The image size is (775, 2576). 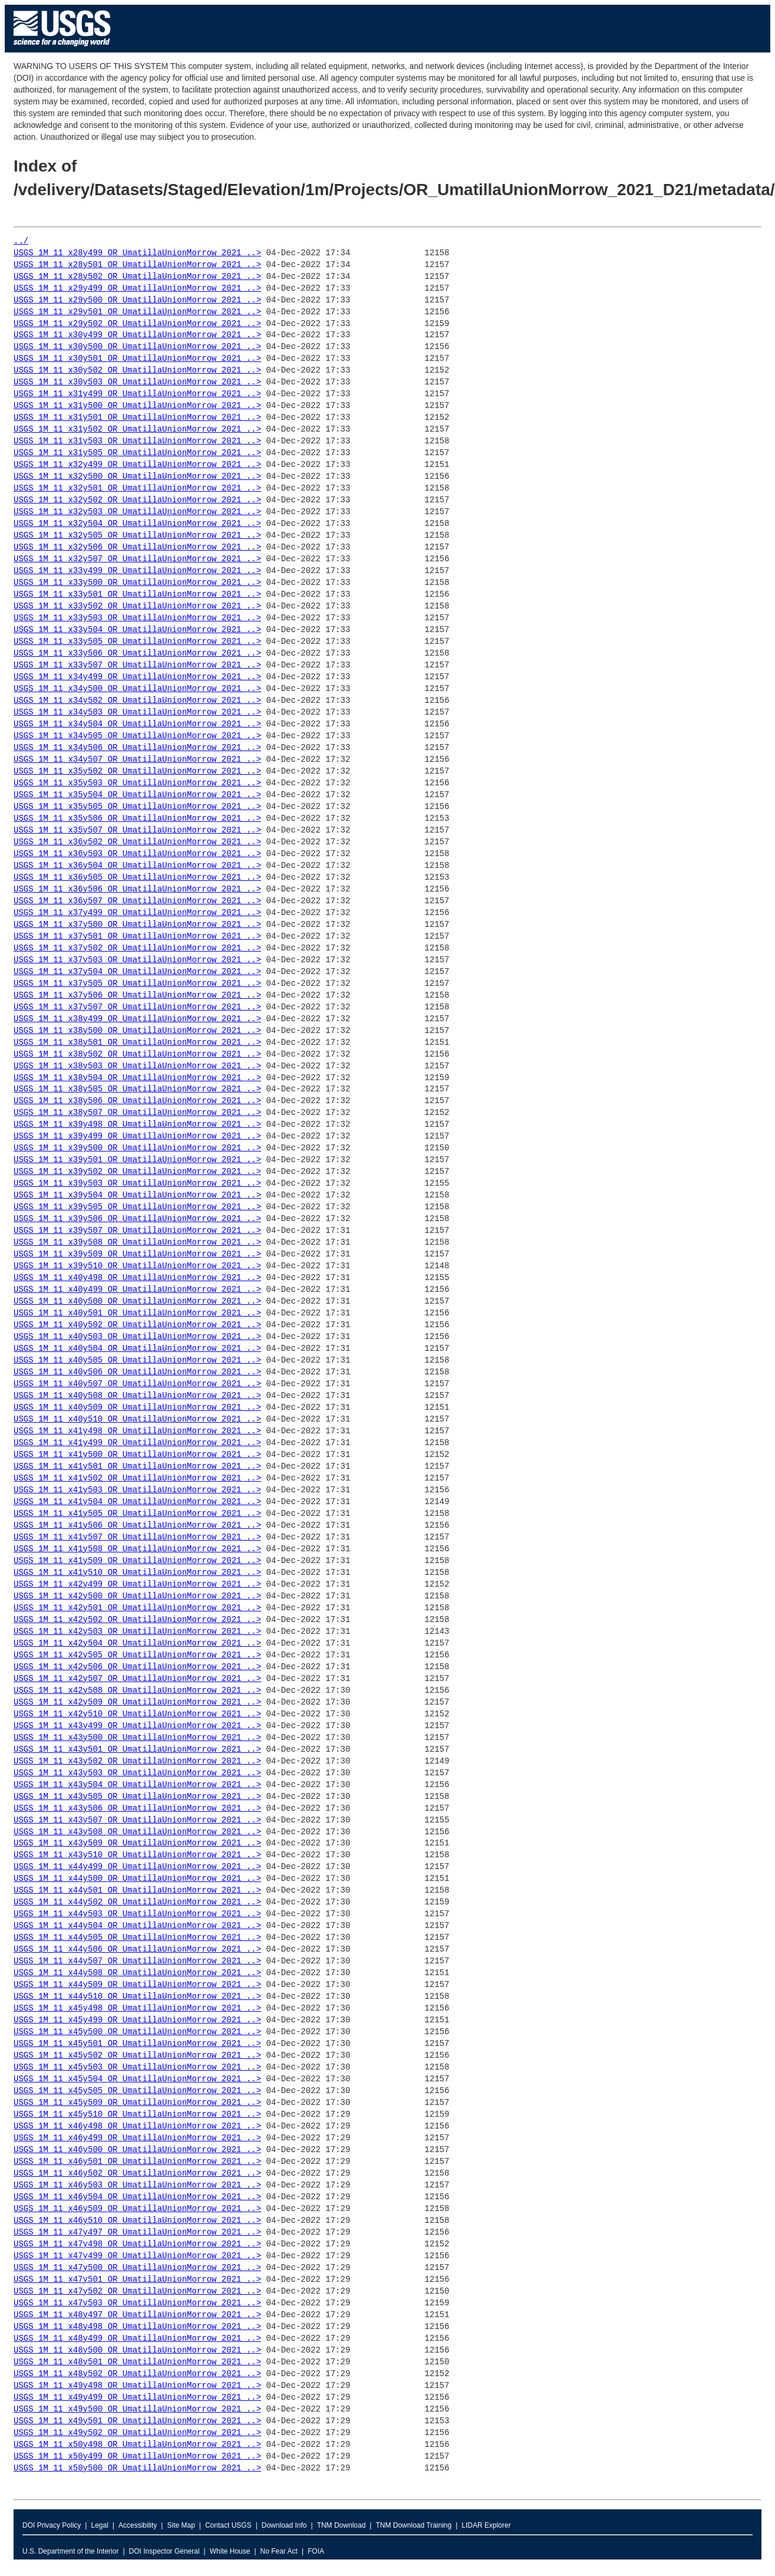 What do you see at coordinates (137, 2350) in the screenshot?
I see `USGS_1M_11_x48y500_OR_UmatillaUnionMorrow_2021_..>` at bounding box center [137, 2350].